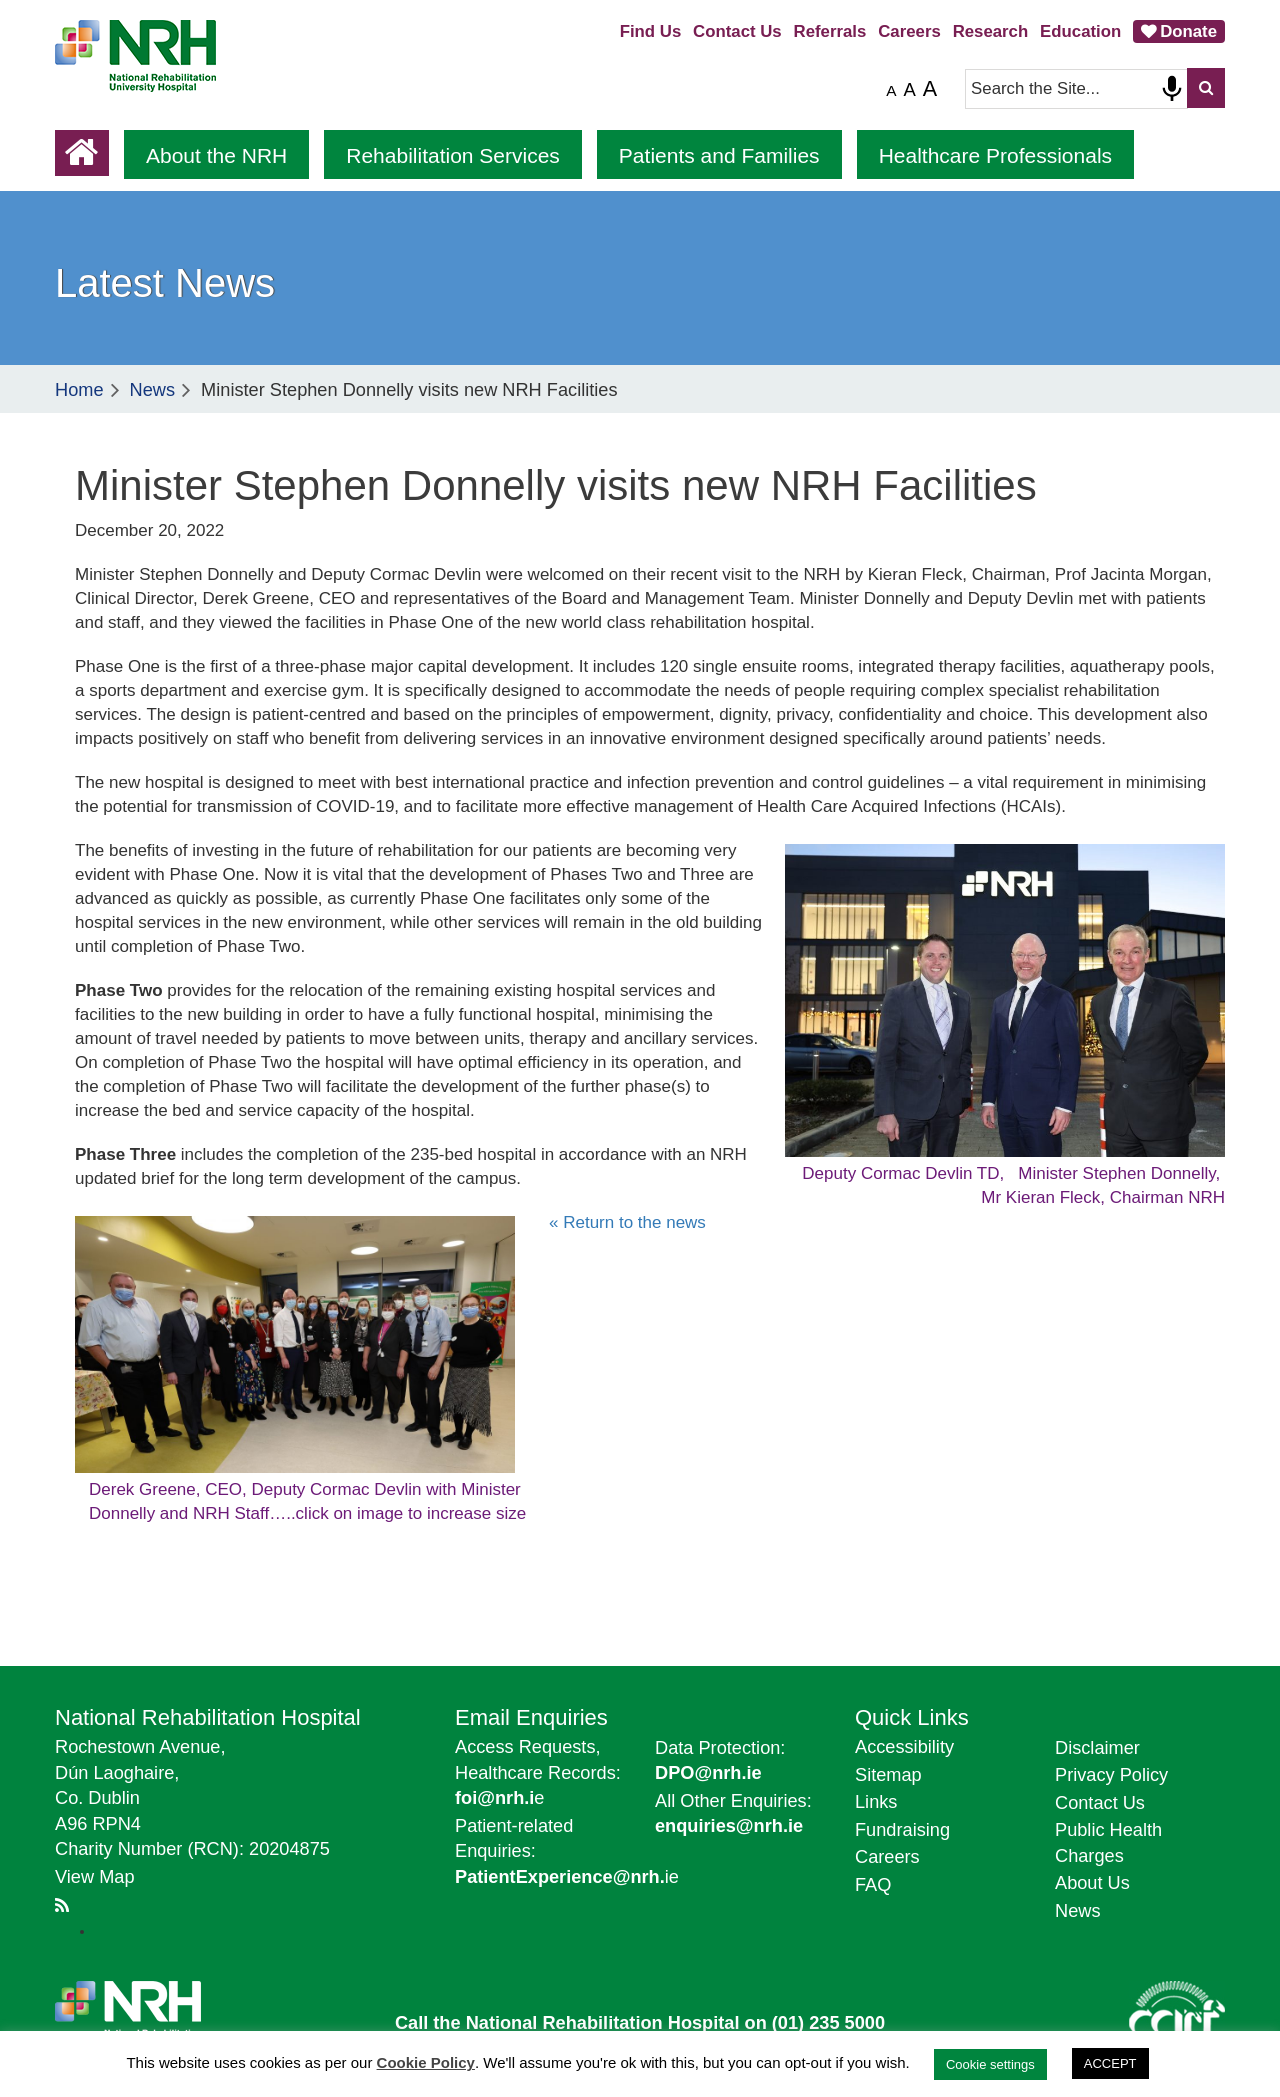 This screenshot has height=2097, width=1280. What do you see at coordinates (729, 1826) in the screenshot?
I see `enquiries@nrh.ie` at bounding box center [729, 1826].